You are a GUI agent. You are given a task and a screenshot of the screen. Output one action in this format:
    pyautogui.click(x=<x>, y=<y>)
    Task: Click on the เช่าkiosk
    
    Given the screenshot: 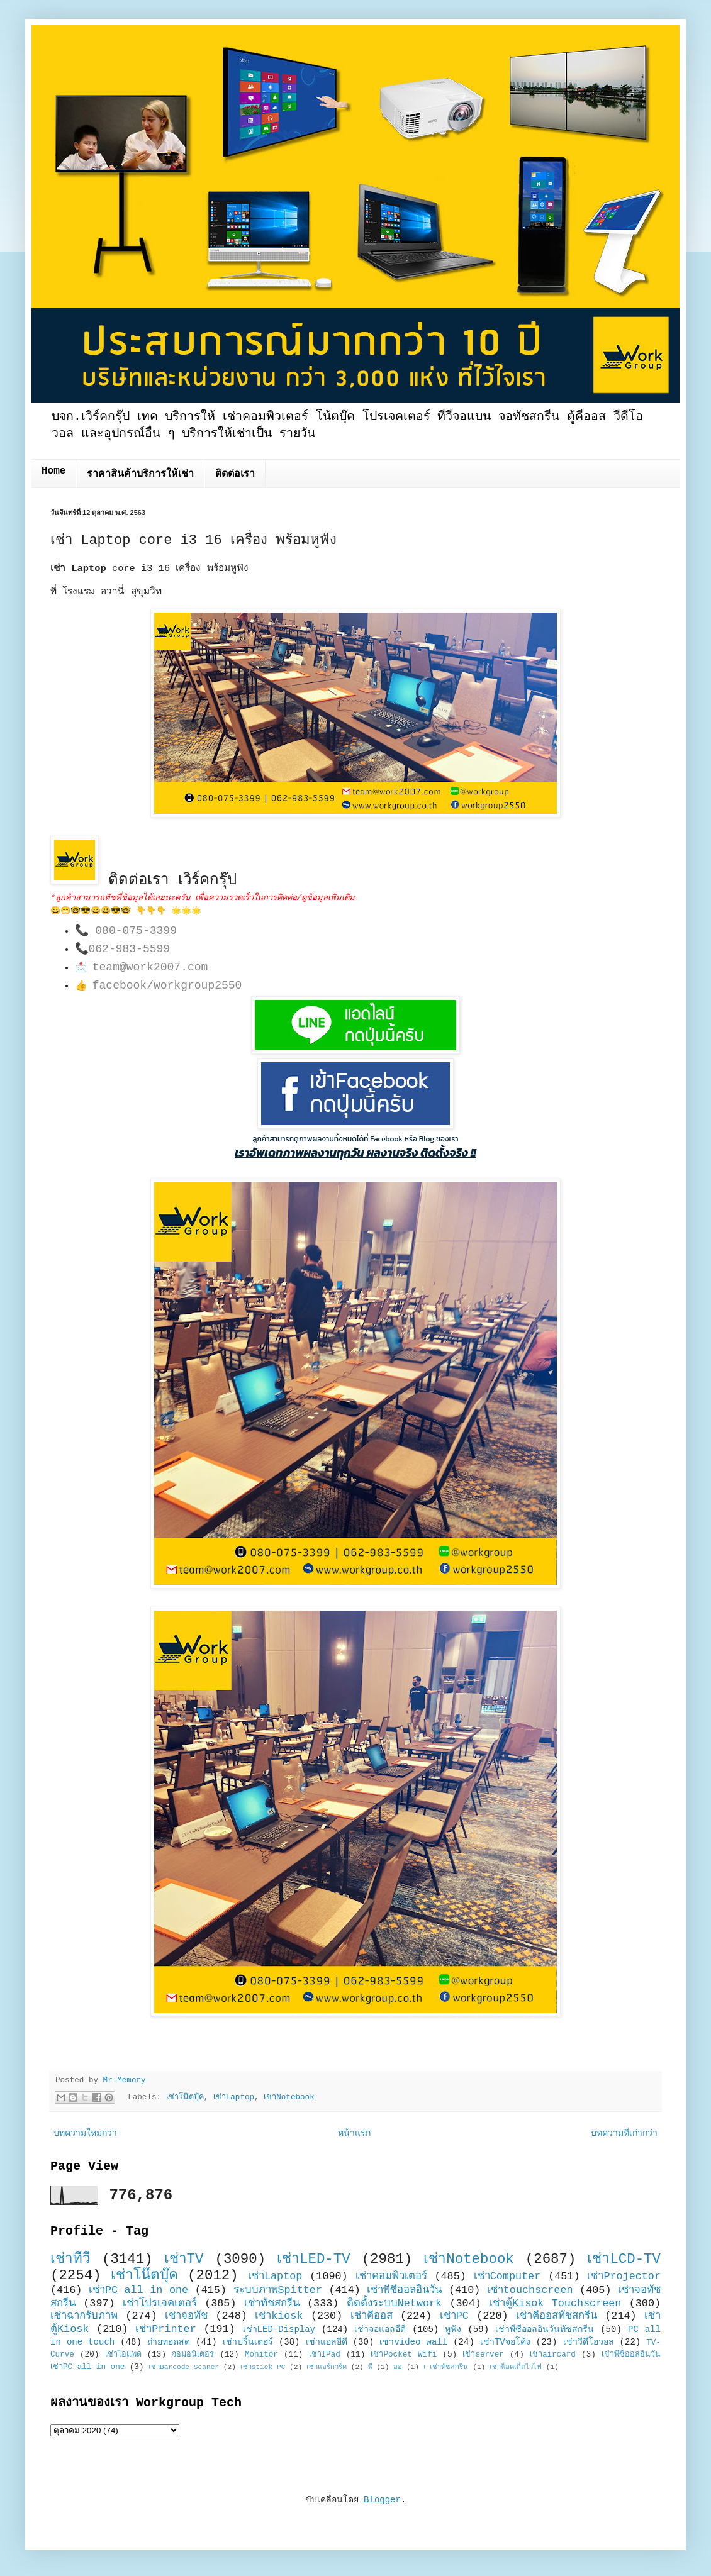 What is the action you would take?
    pyautogui.click(x=279, y=2316)
    